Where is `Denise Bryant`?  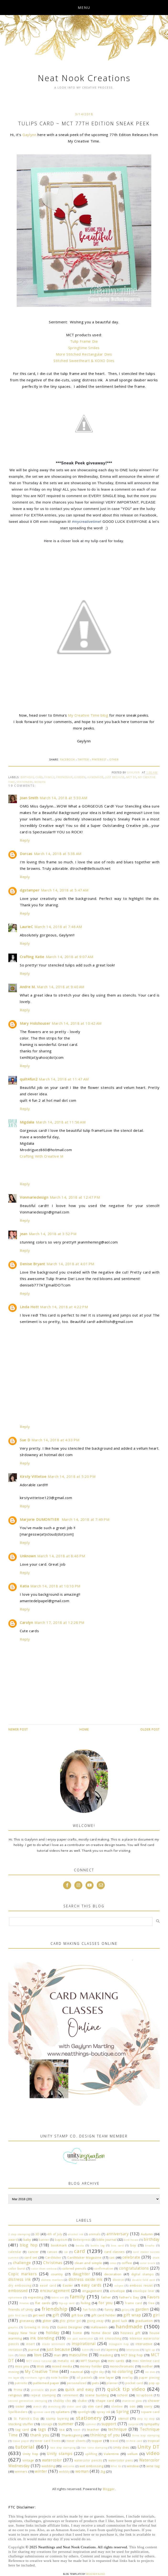
Denise Bryant is located at coordinates (32, 1263).